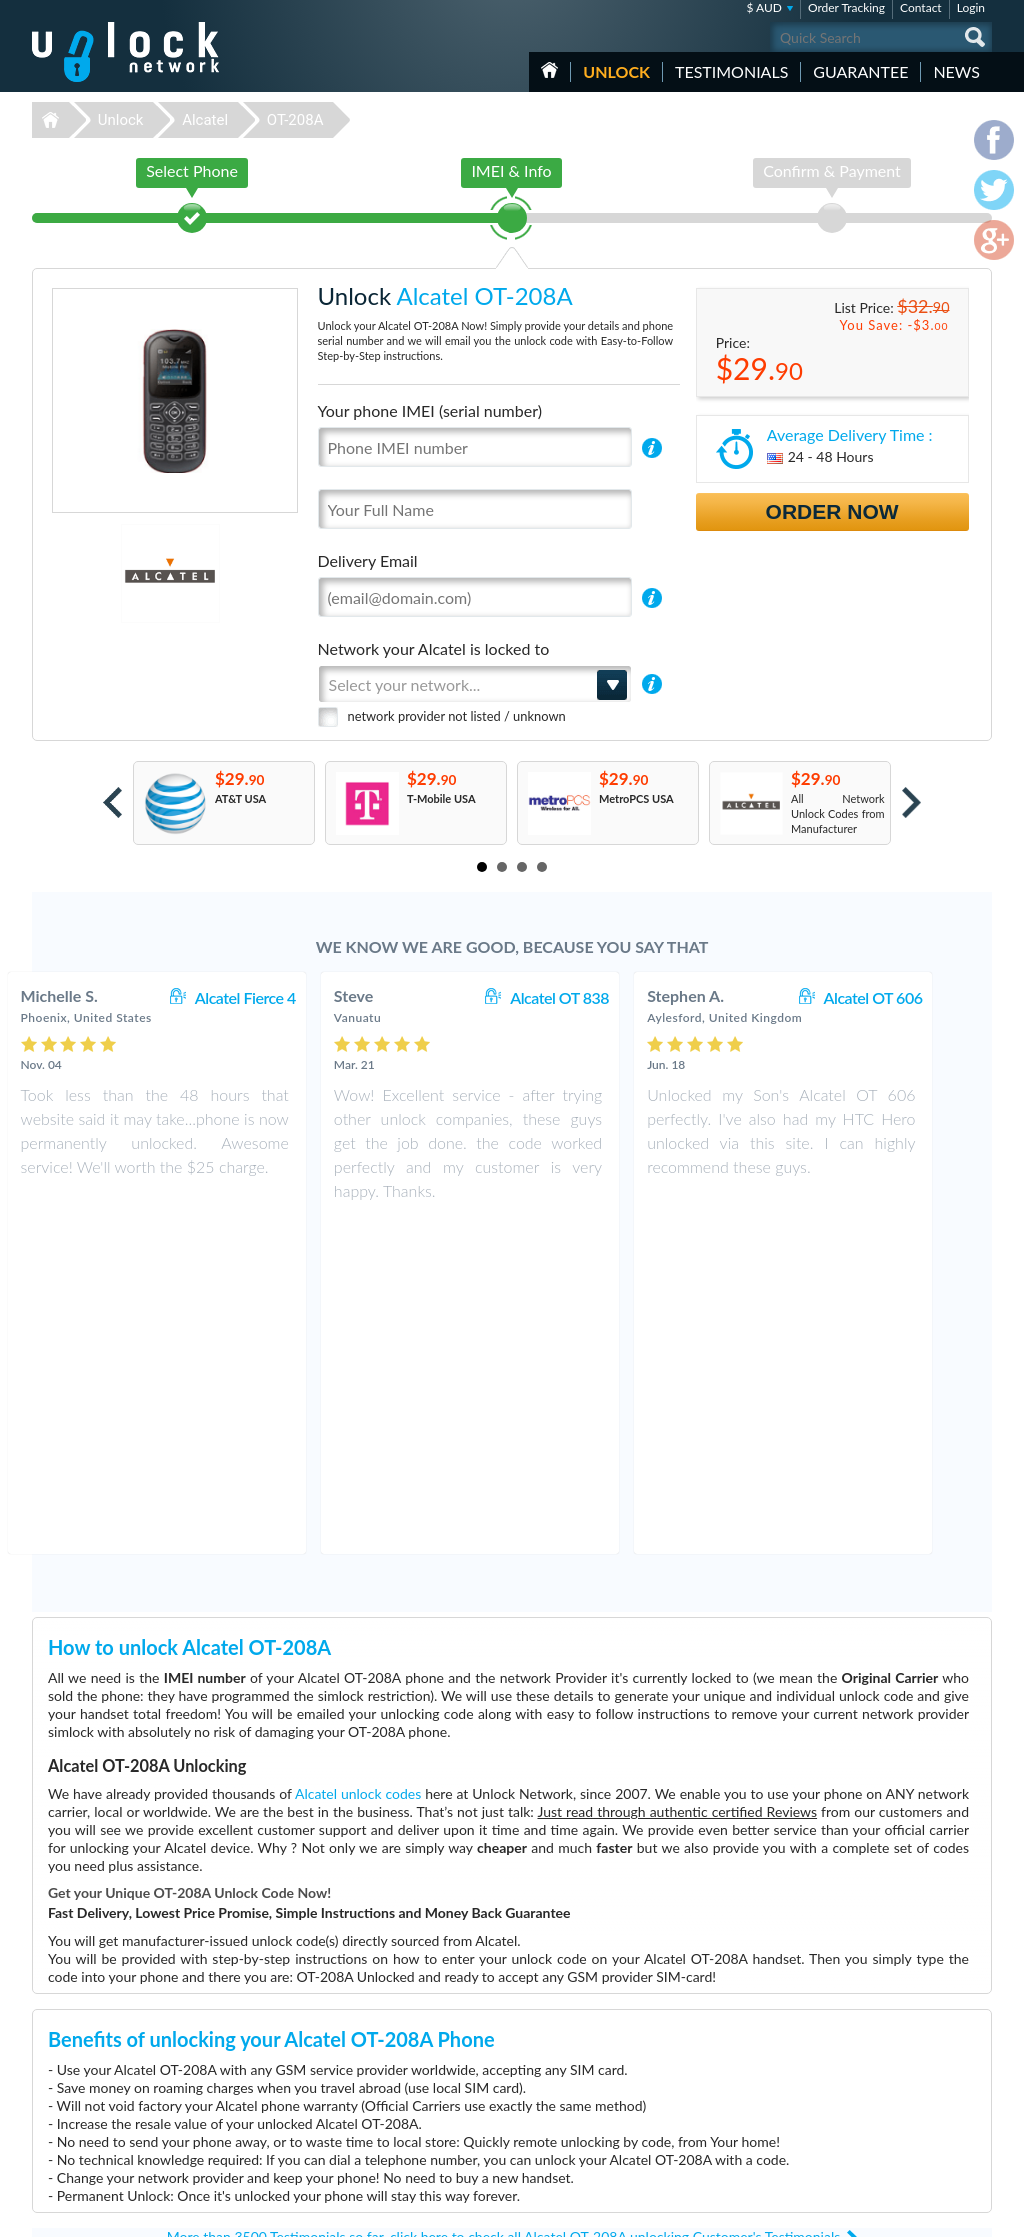 The image size is (1024, 2237). I want to click on Alcatel OT 606, so click(915, 997).